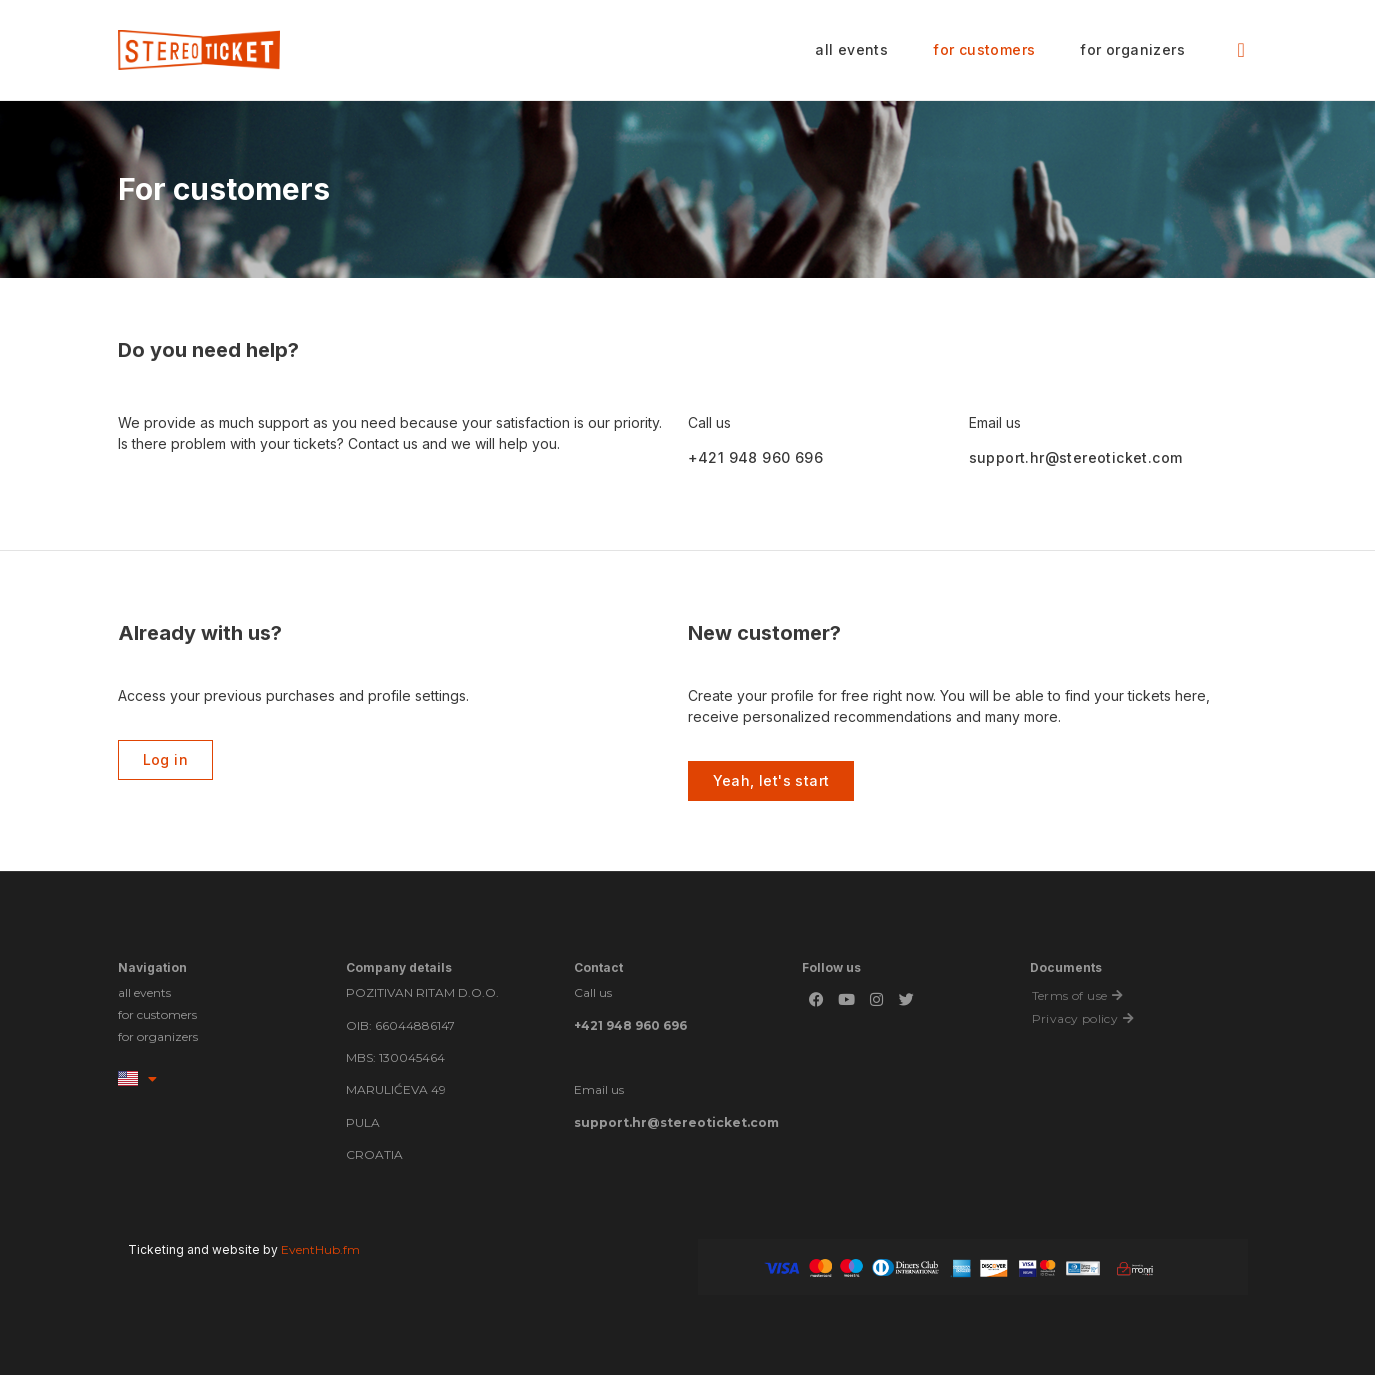  Describe the element at coordinates (320, 1249) in the screenshot. I see `EventHub.fm` at that location.